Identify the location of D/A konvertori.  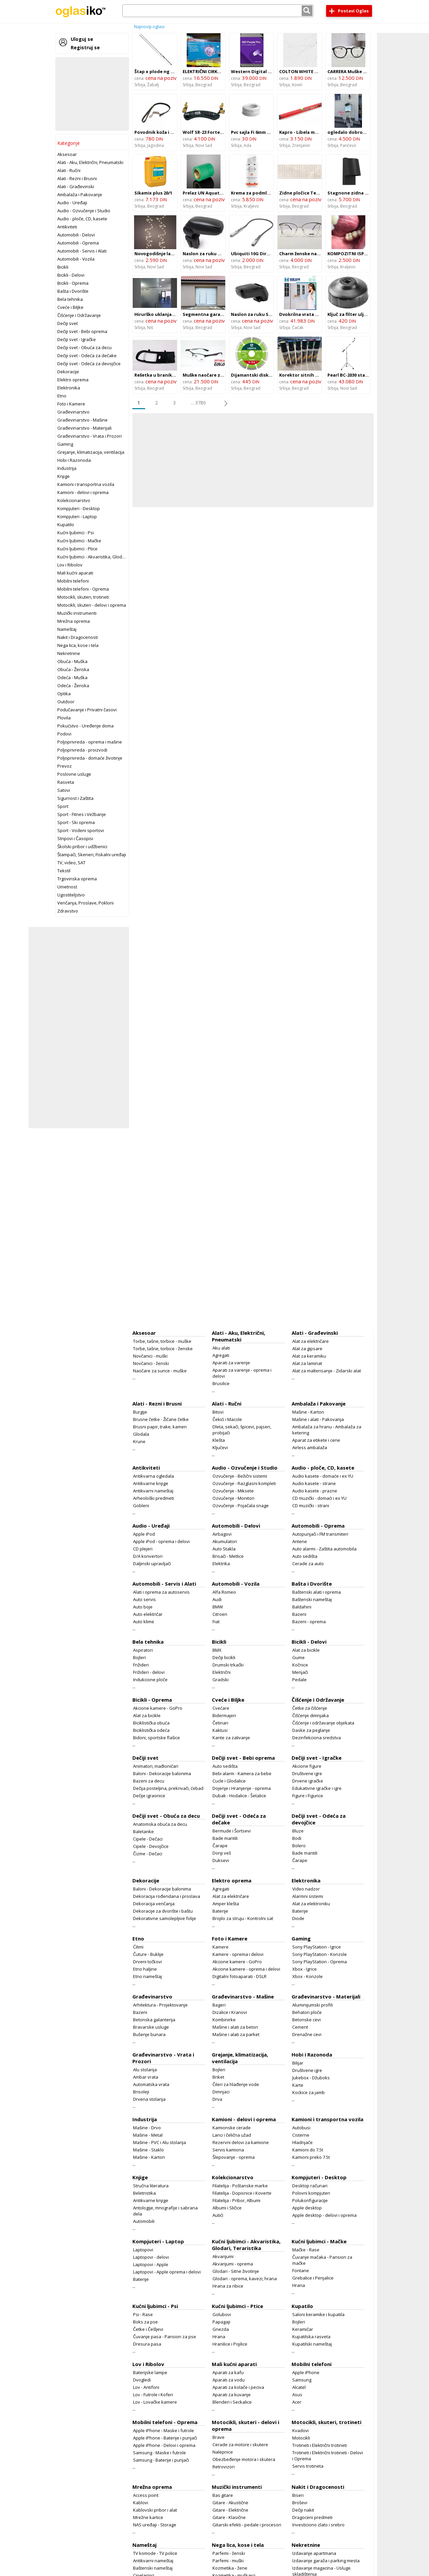
(148, 1556).